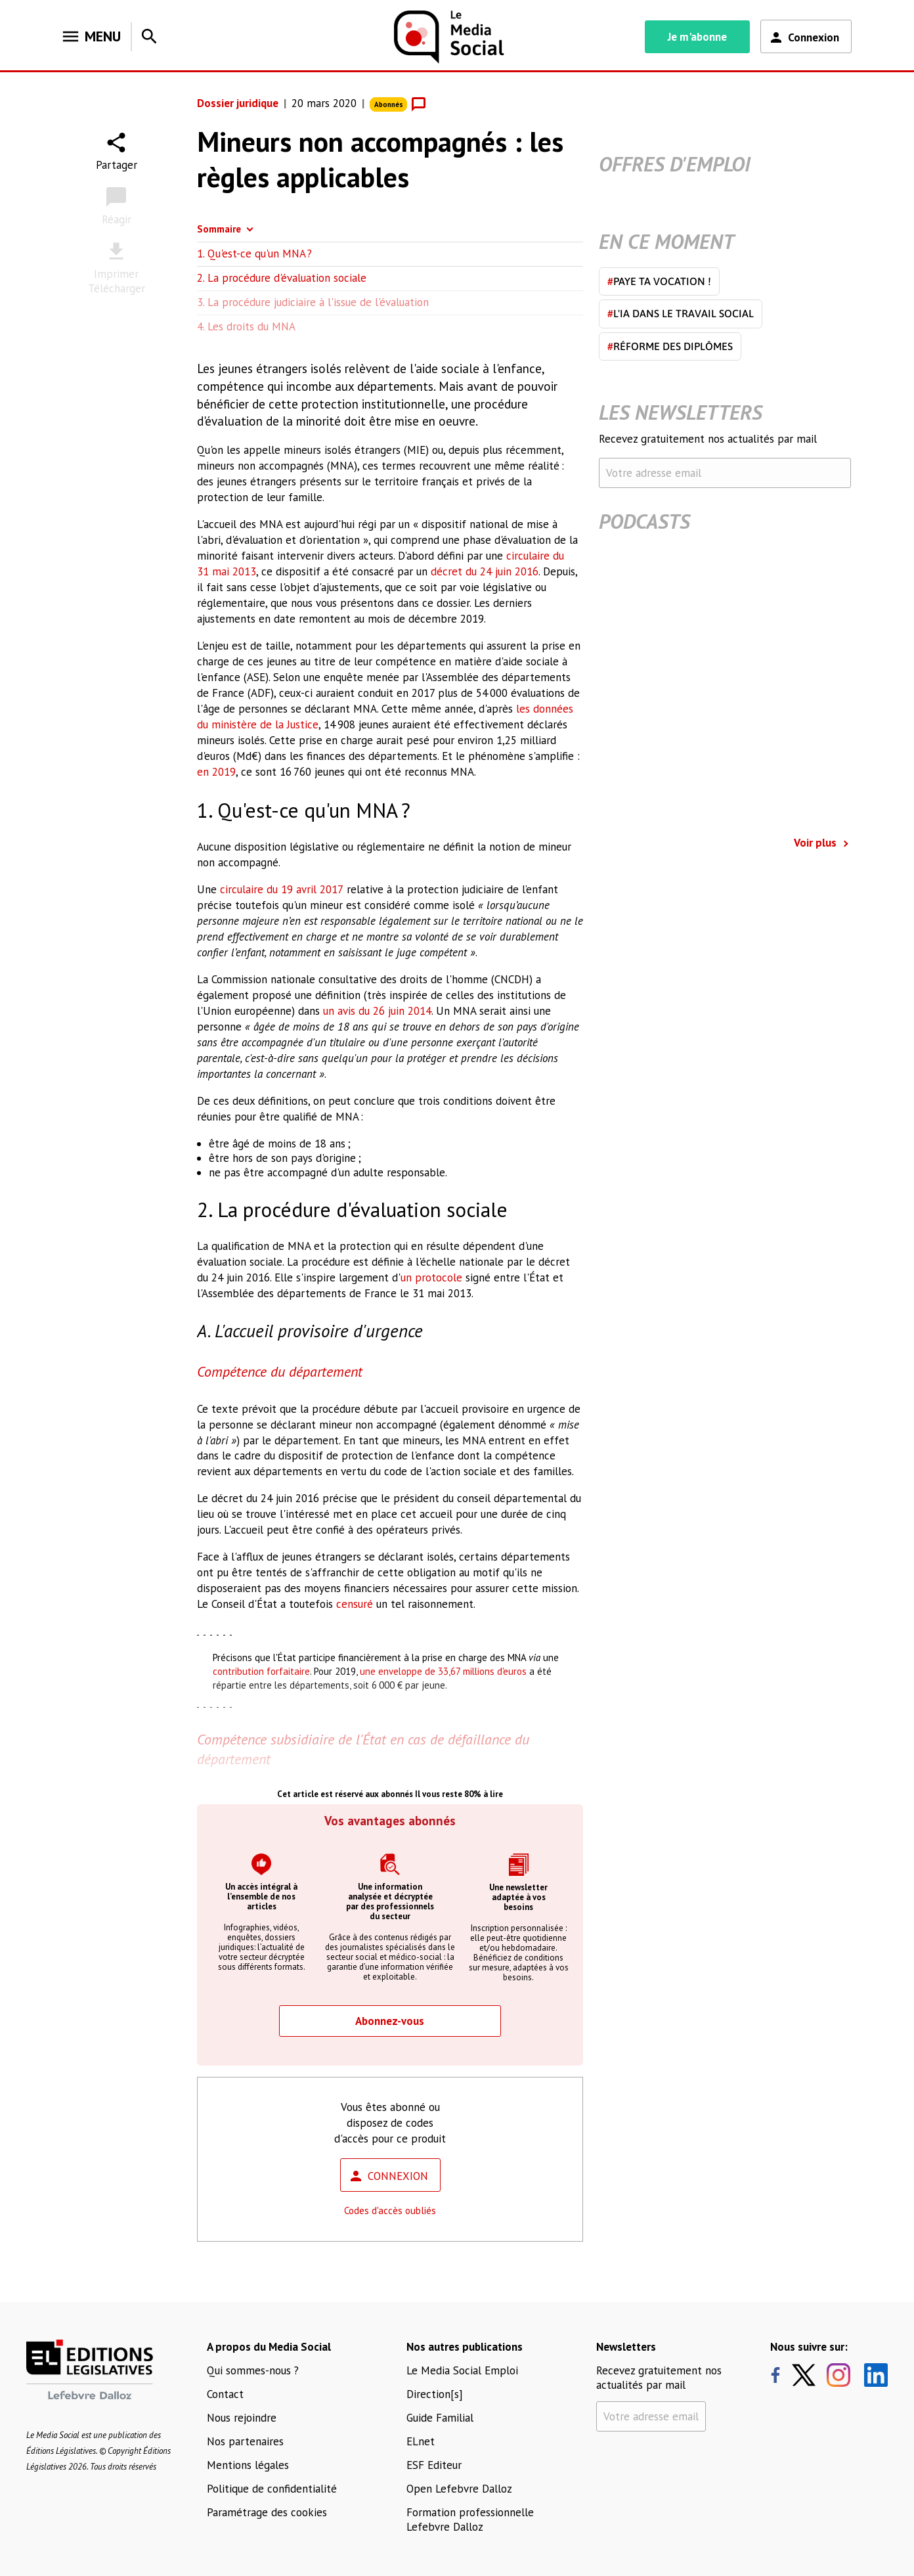 The image size is (914, 2576). Describe the element at coordinates (219, 229) in the screenshot. I see `Sommaire` at that location.